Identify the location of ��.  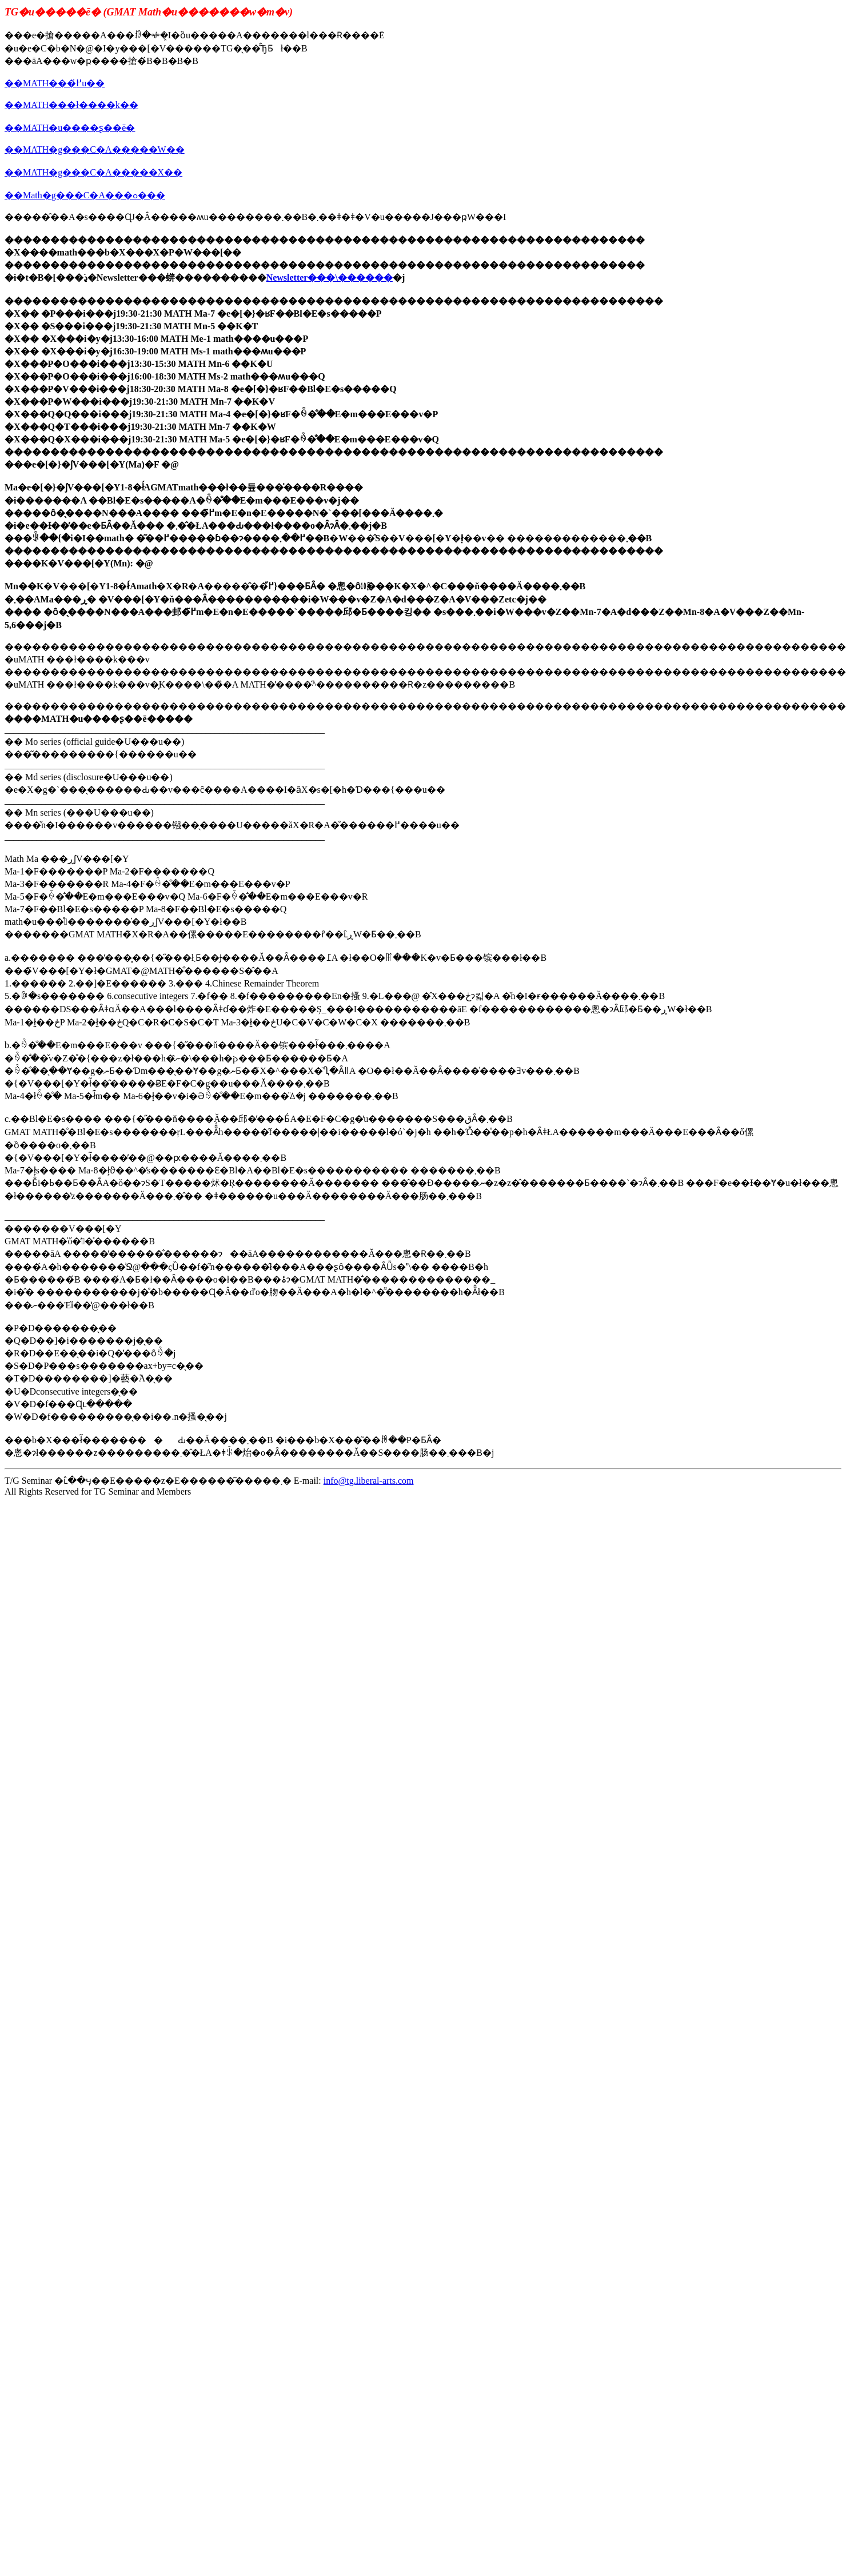
(14, 128).